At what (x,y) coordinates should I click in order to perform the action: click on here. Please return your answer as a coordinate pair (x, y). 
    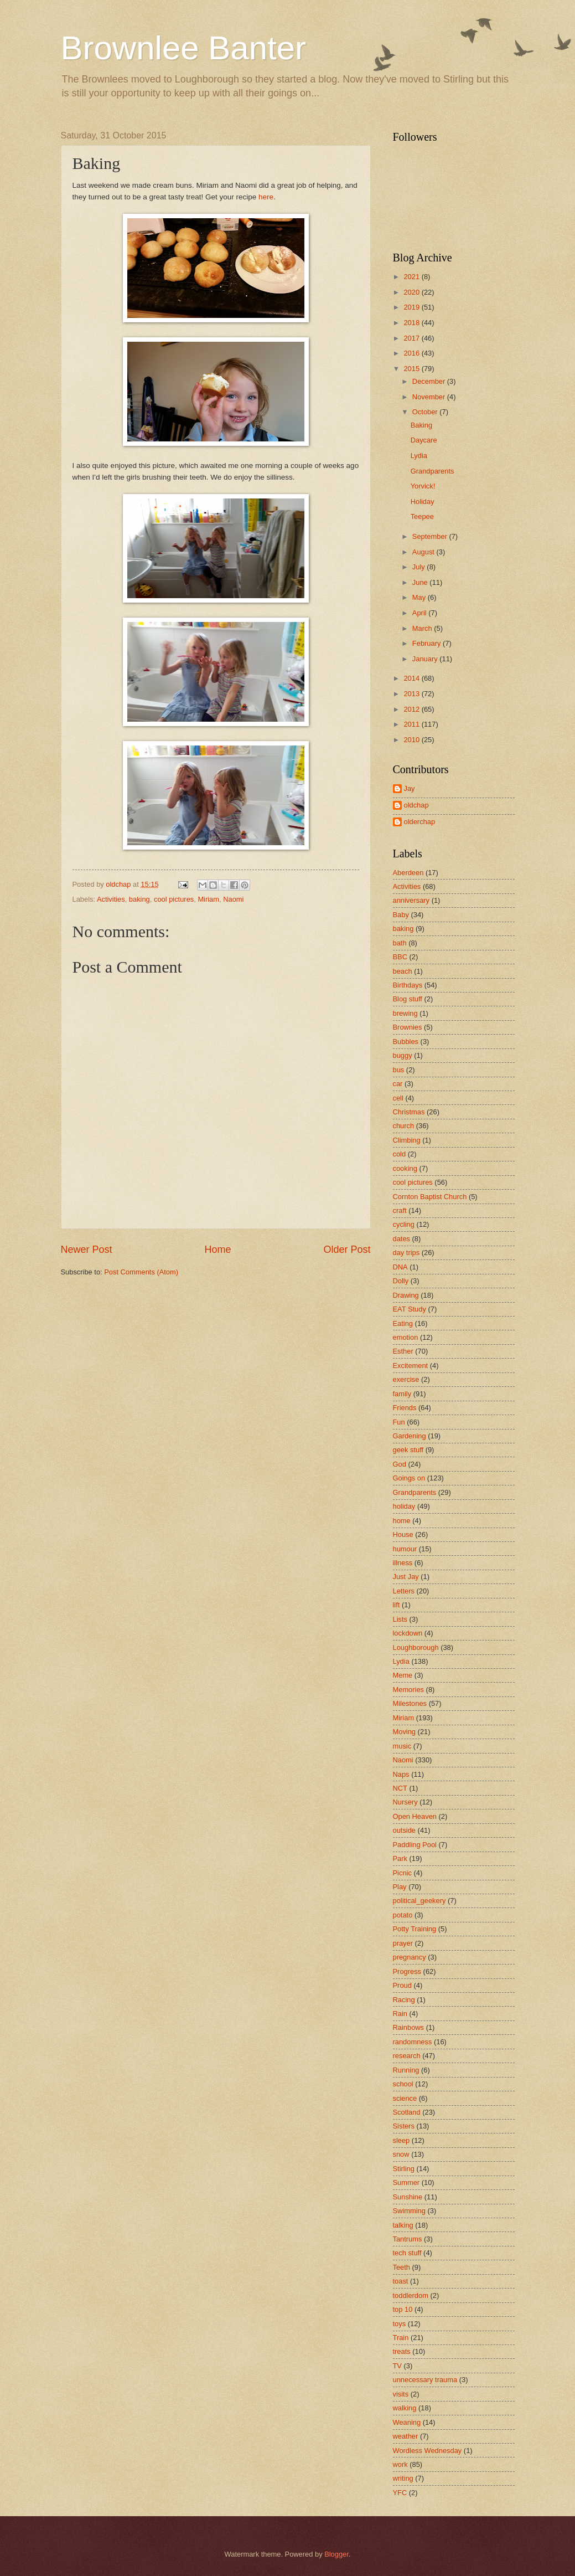
    Looking at the image, I should click on (265, 197).